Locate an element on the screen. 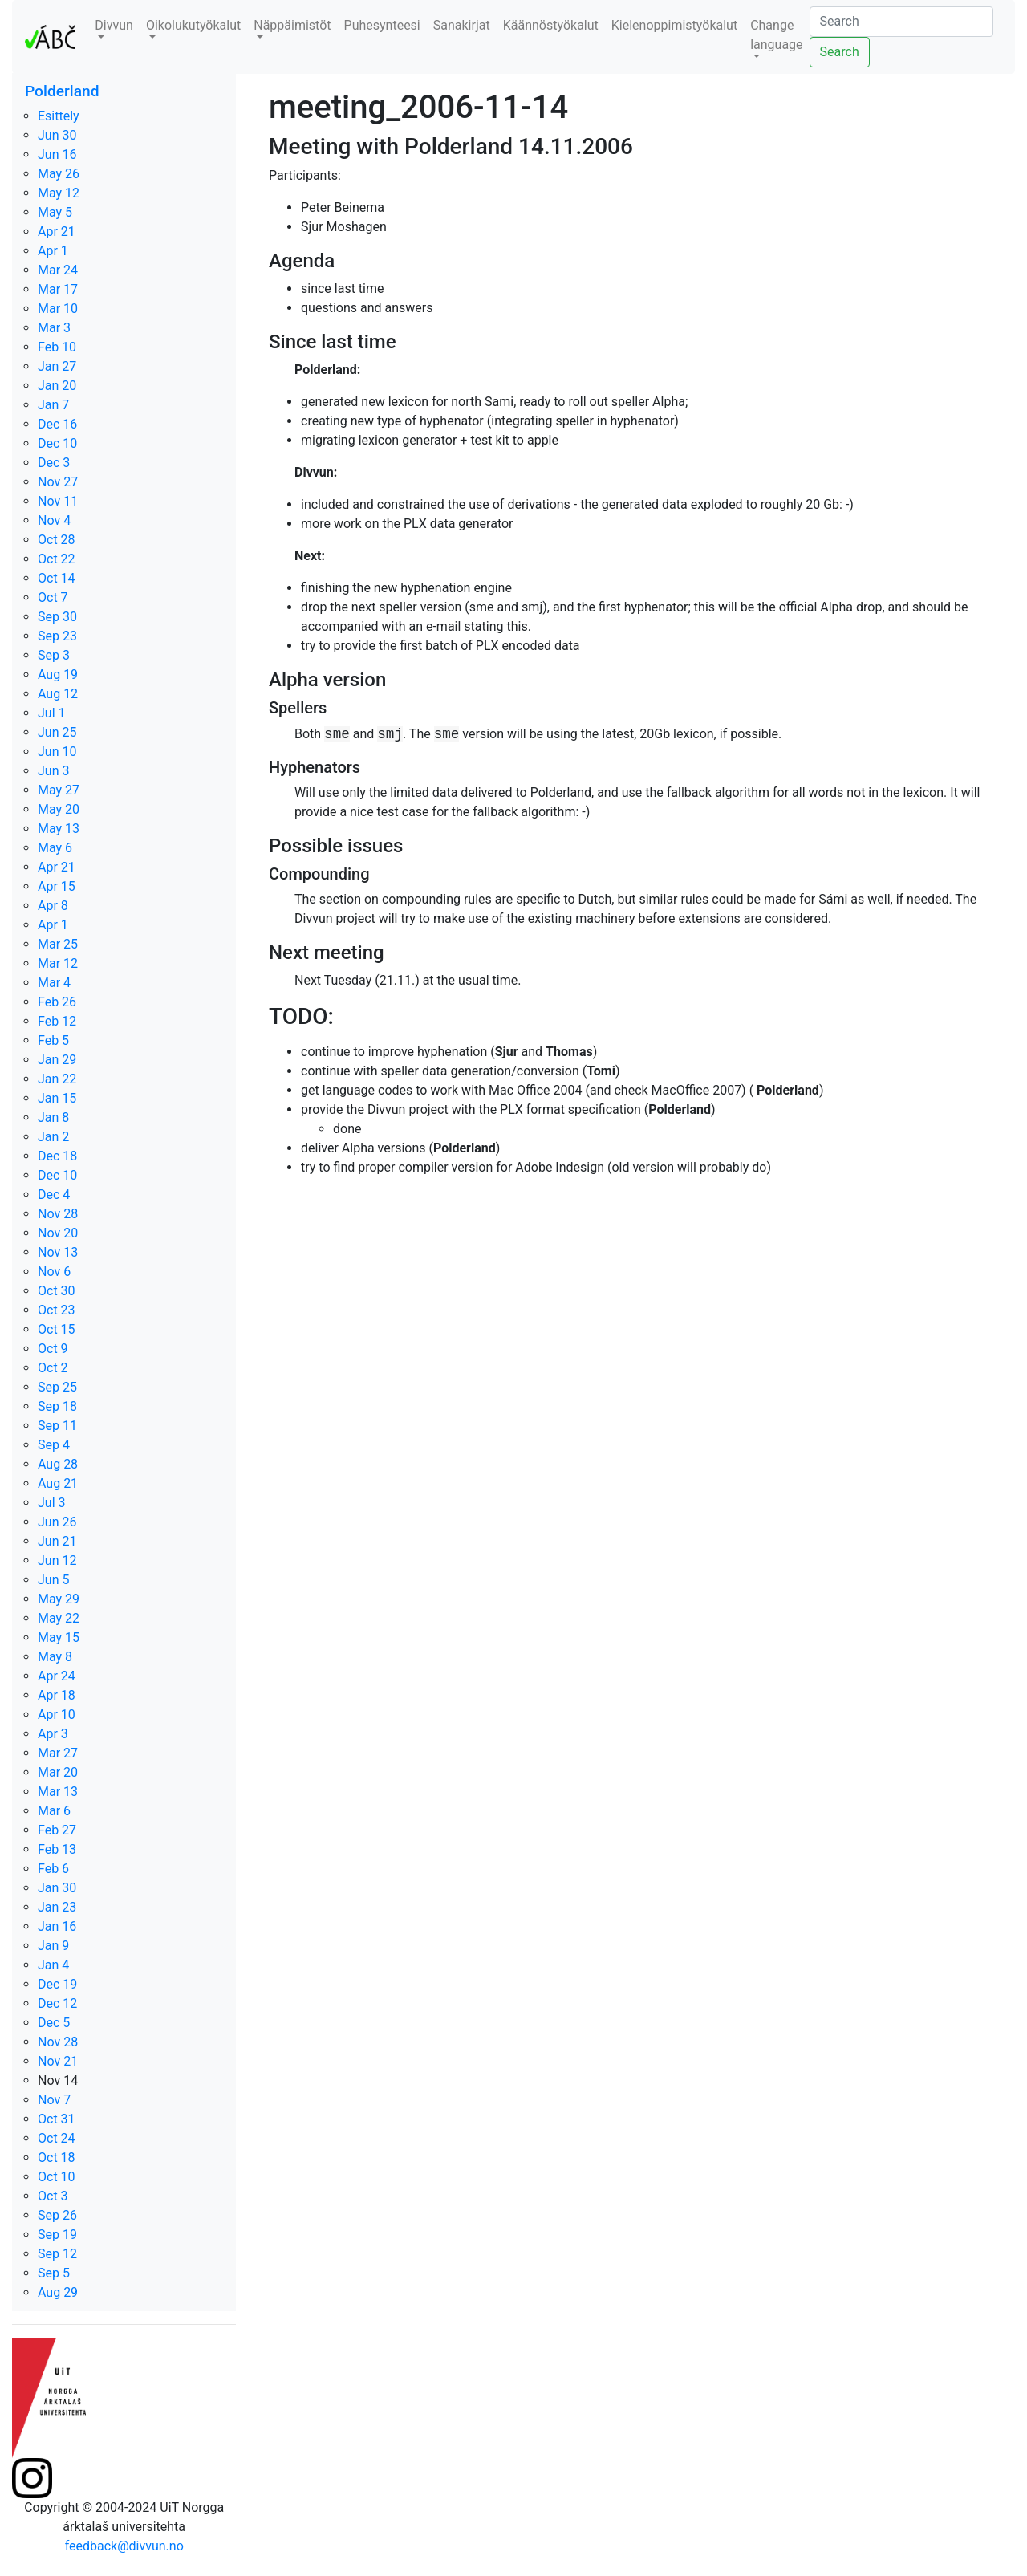 The image size is (1027, 2576). Oct 3 is located at coordinates (53, 2196).